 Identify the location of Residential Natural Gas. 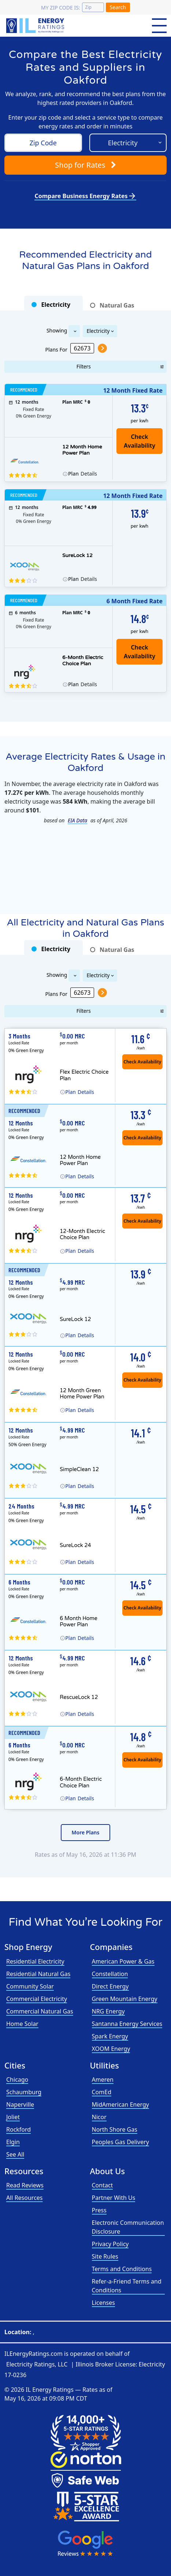
(38, 1974).